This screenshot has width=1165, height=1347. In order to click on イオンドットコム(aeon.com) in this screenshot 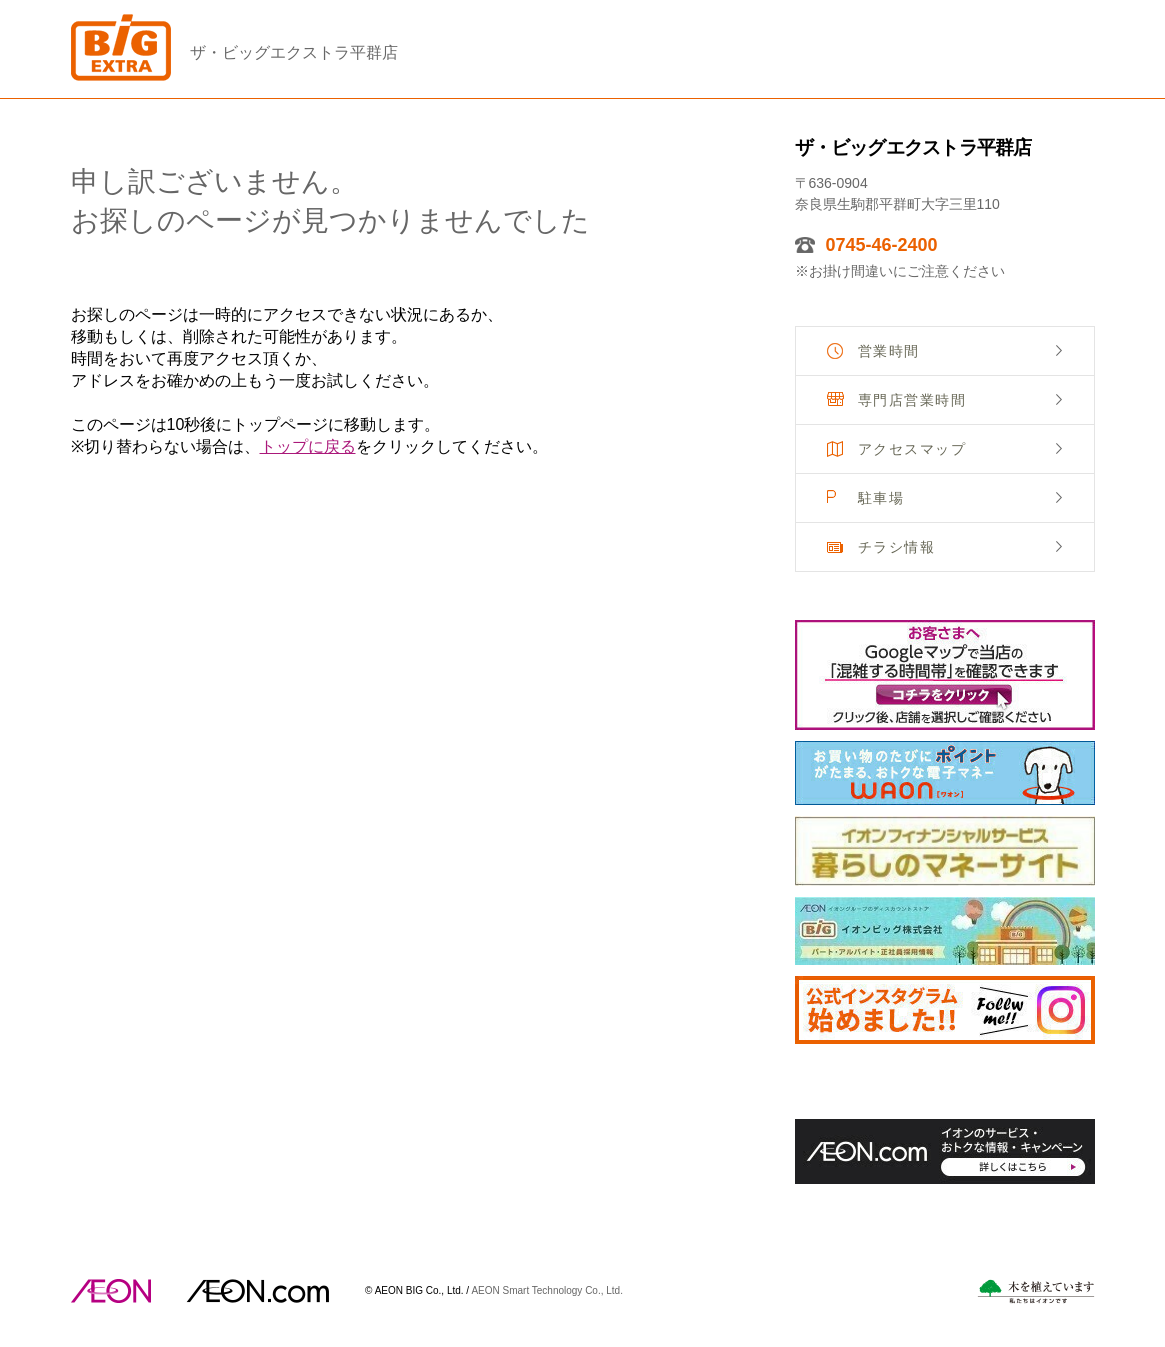, I will do `click(257, 1291)`.